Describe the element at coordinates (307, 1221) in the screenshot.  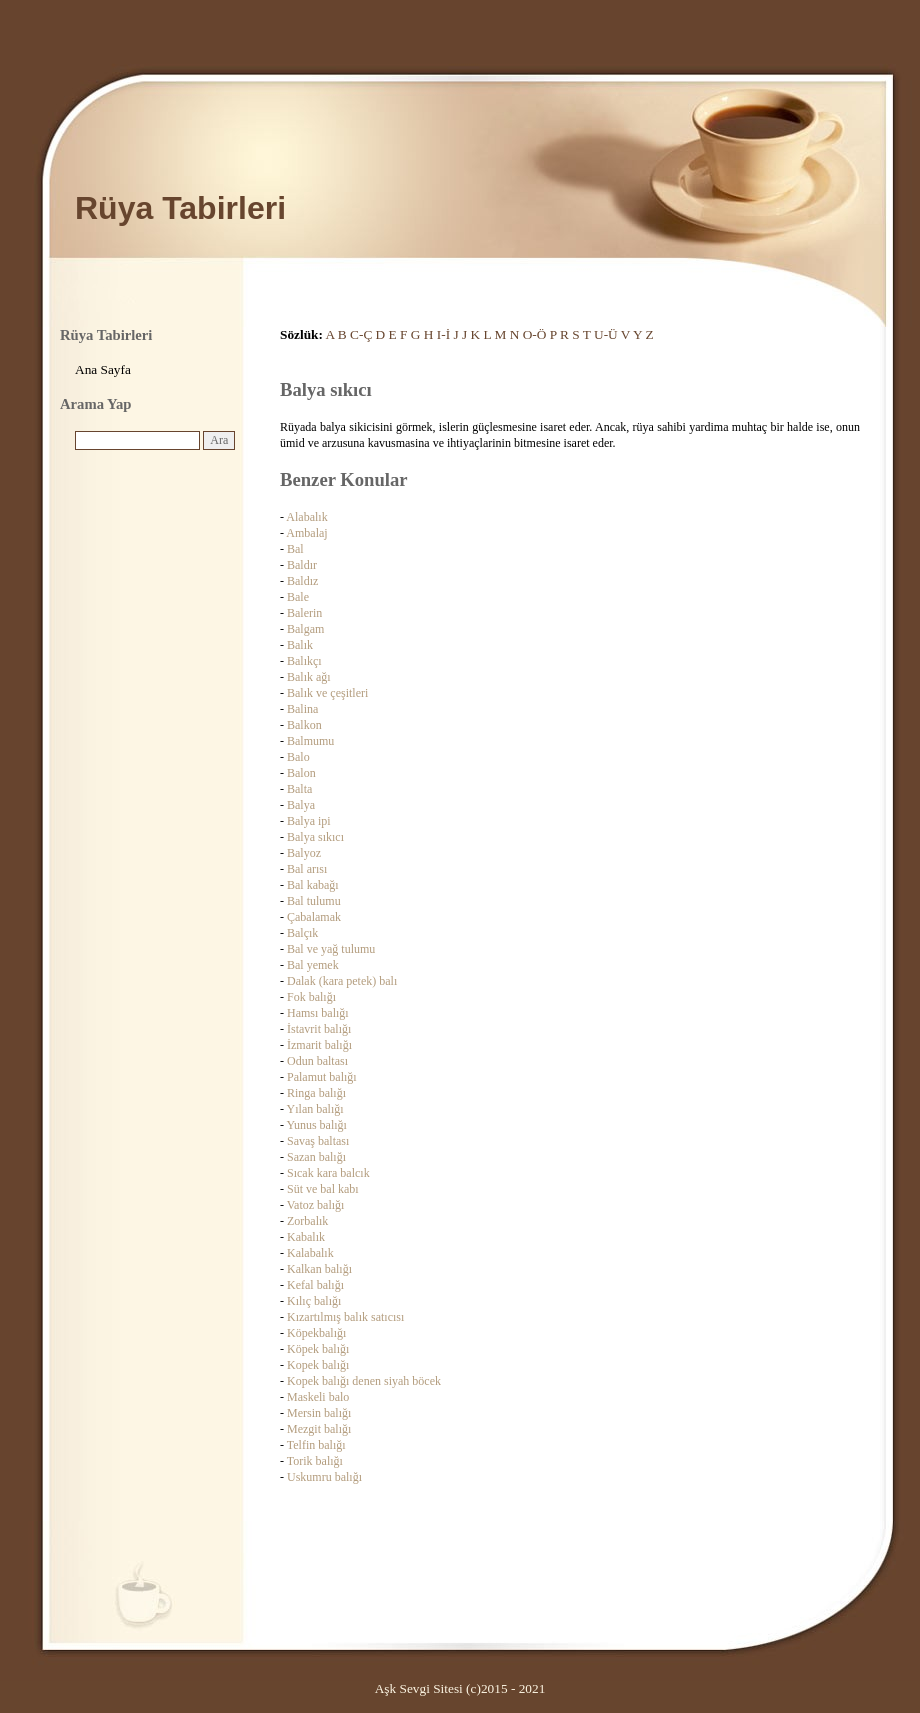
I see `Zorbalık` at that location.